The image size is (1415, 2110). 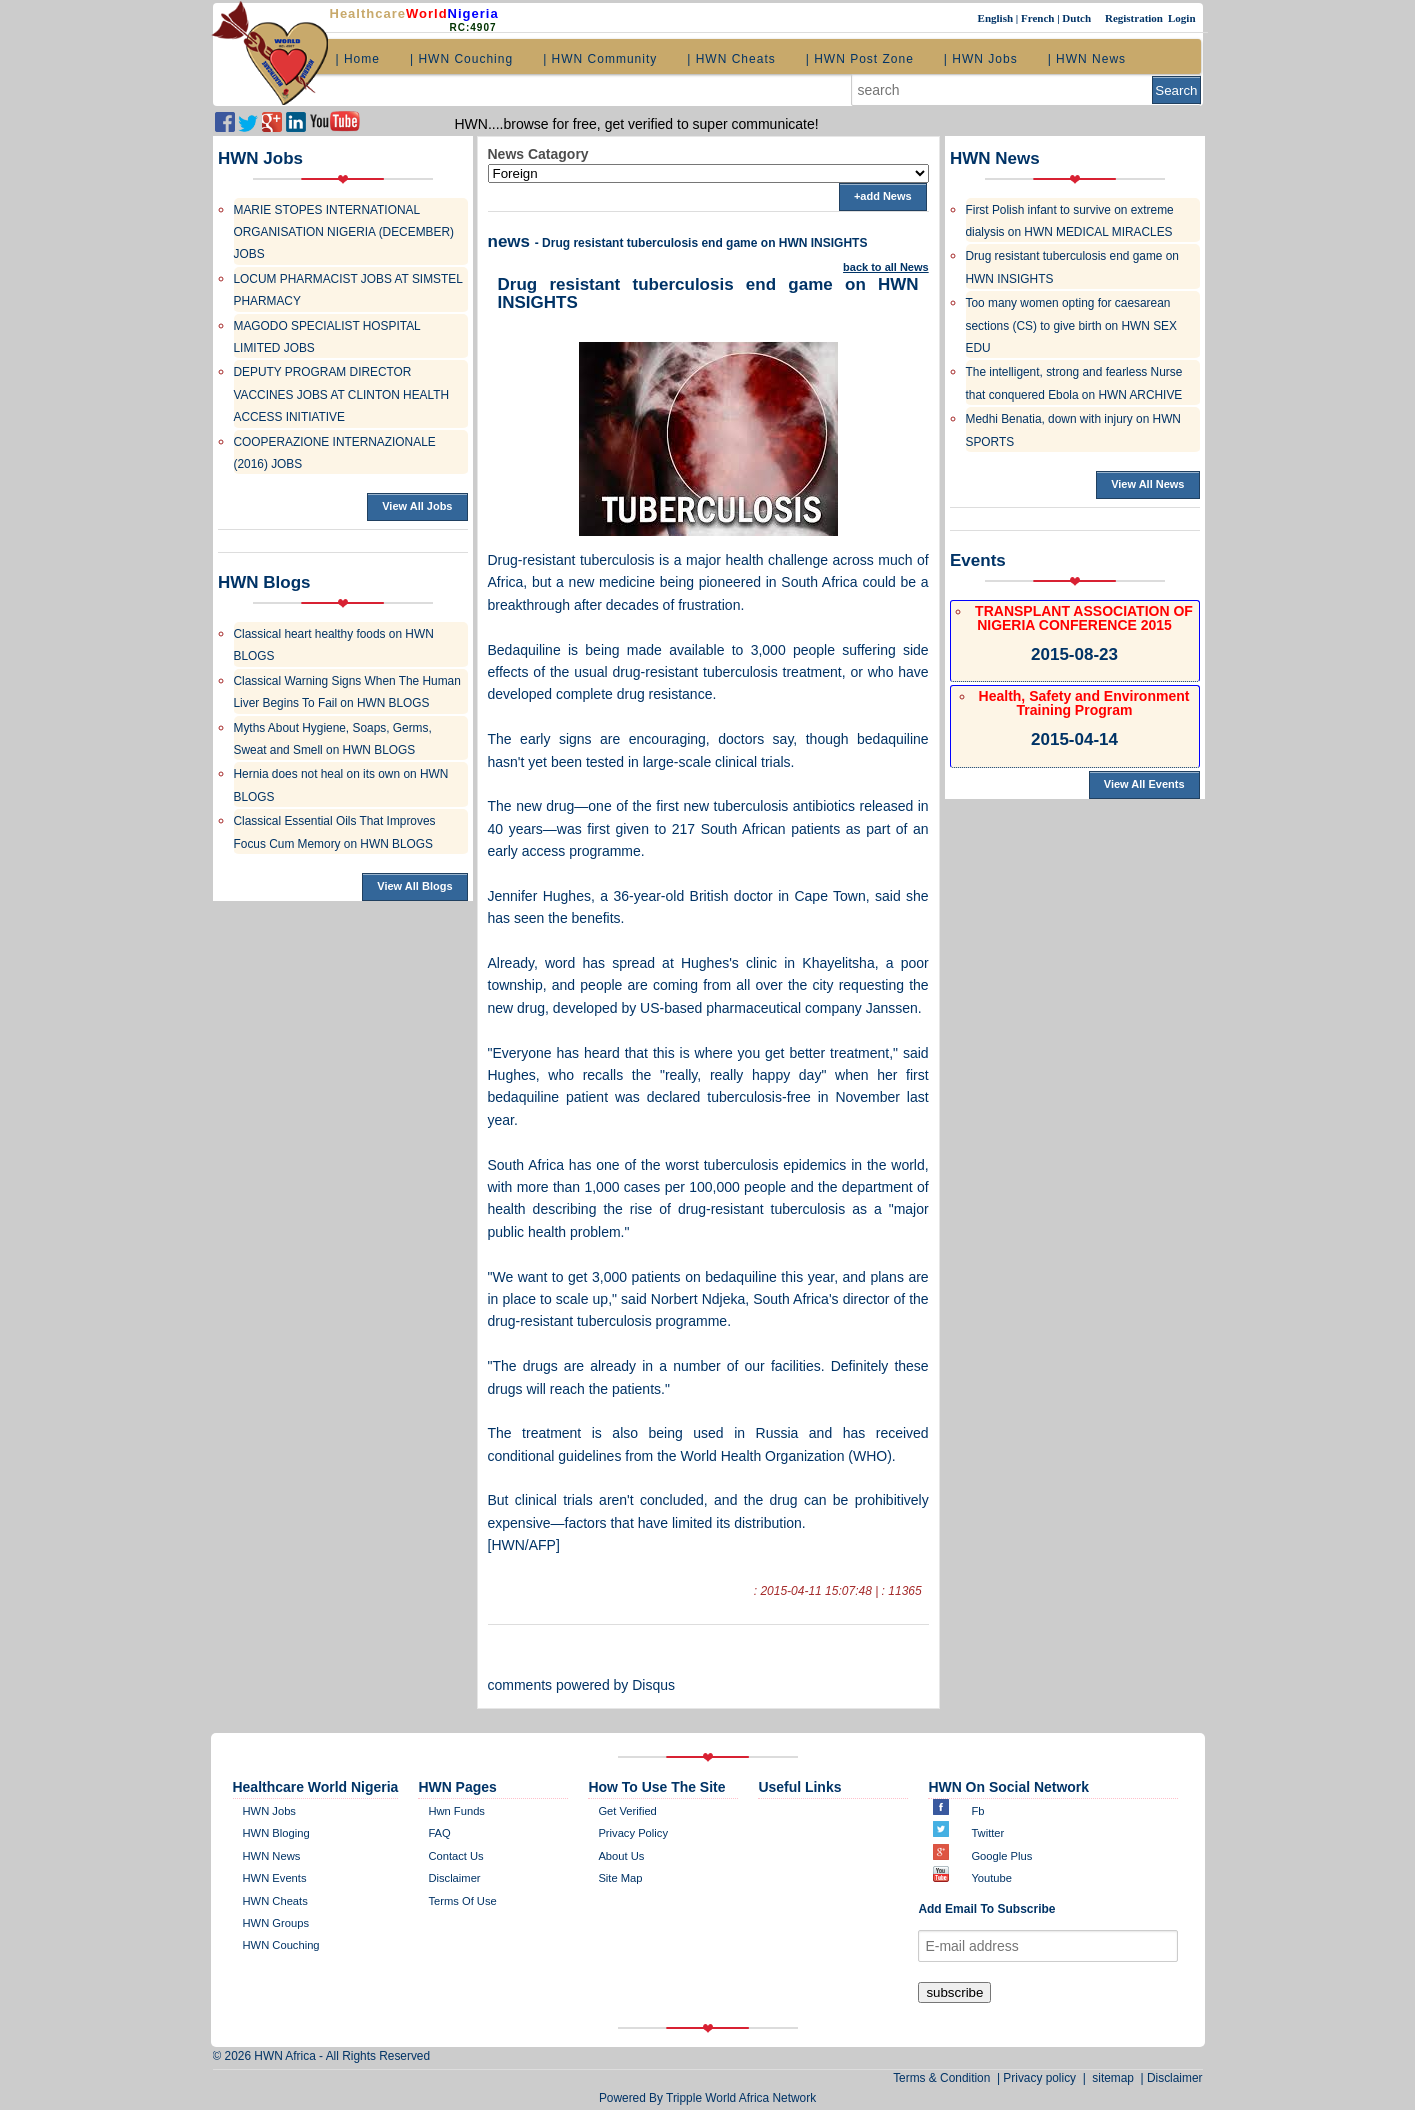 What do you see at coordinates (272, 1856) in the screenshot?
I see `HWN News` at bounding box center [272, 1856].